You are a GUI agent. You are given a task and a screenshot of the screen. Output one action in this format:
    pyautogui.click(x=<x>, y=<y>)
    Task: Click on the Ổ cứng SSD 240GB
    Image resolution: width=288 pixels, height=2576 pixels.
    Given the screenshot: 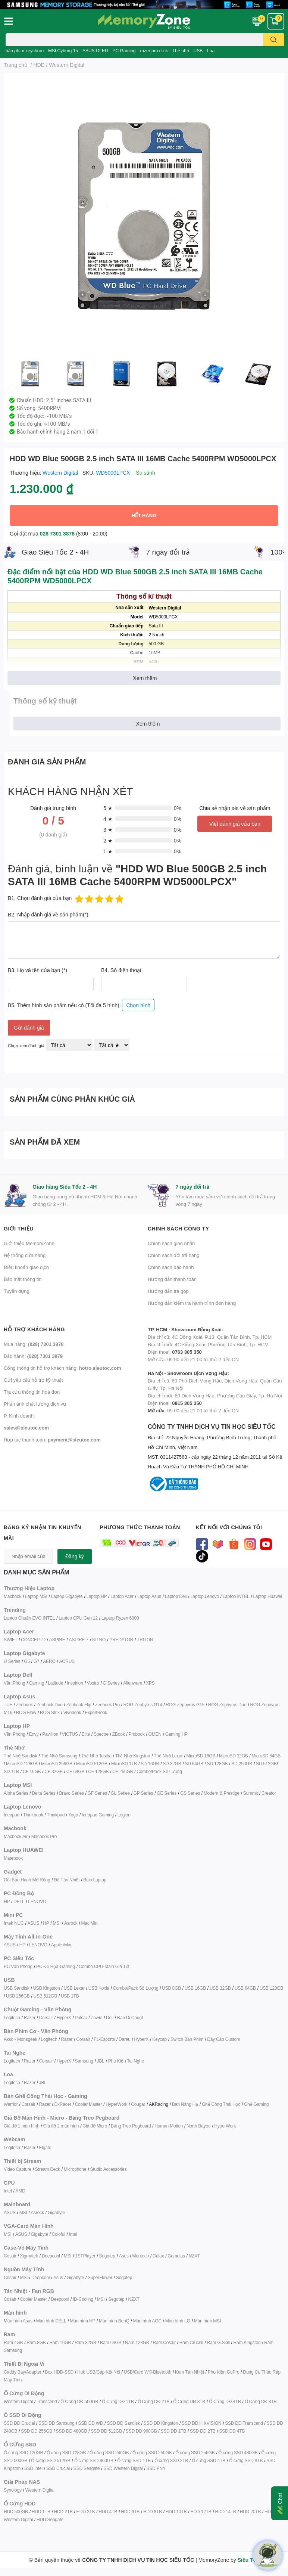 What is the action you would take?
    pyautogui.click(x=109, y=2452)
    